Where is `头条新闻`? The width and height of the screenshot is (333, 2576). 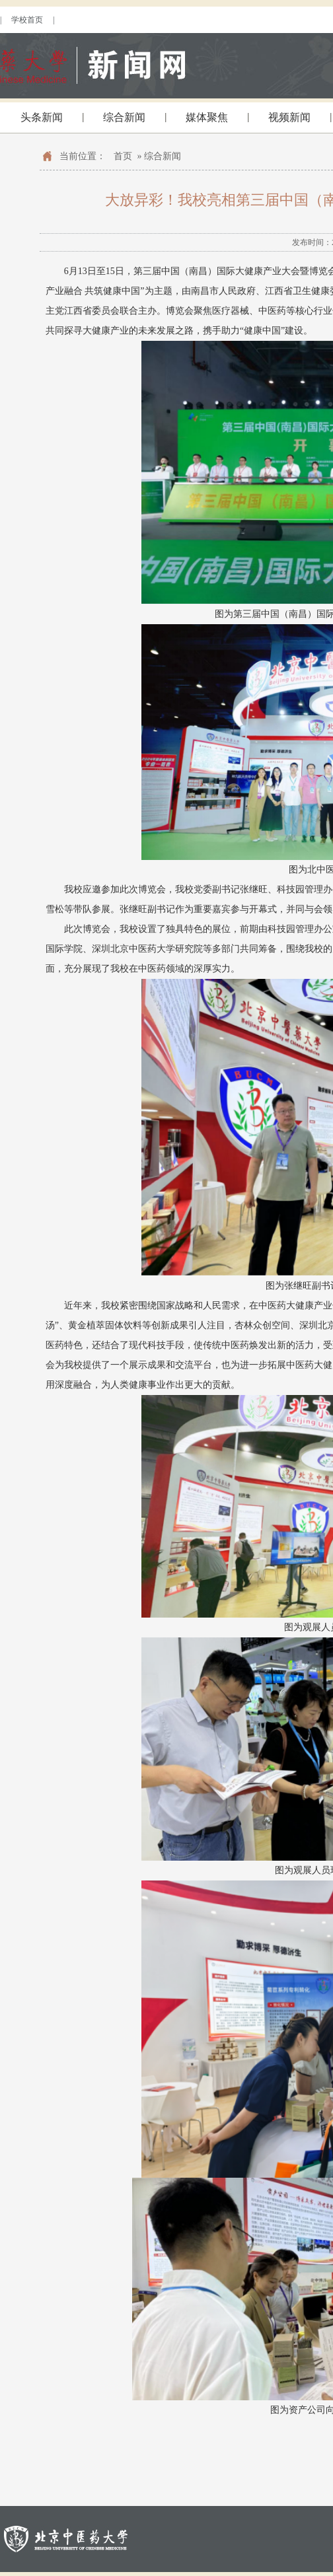 头条新闻 is located at coordinates (41, 117).